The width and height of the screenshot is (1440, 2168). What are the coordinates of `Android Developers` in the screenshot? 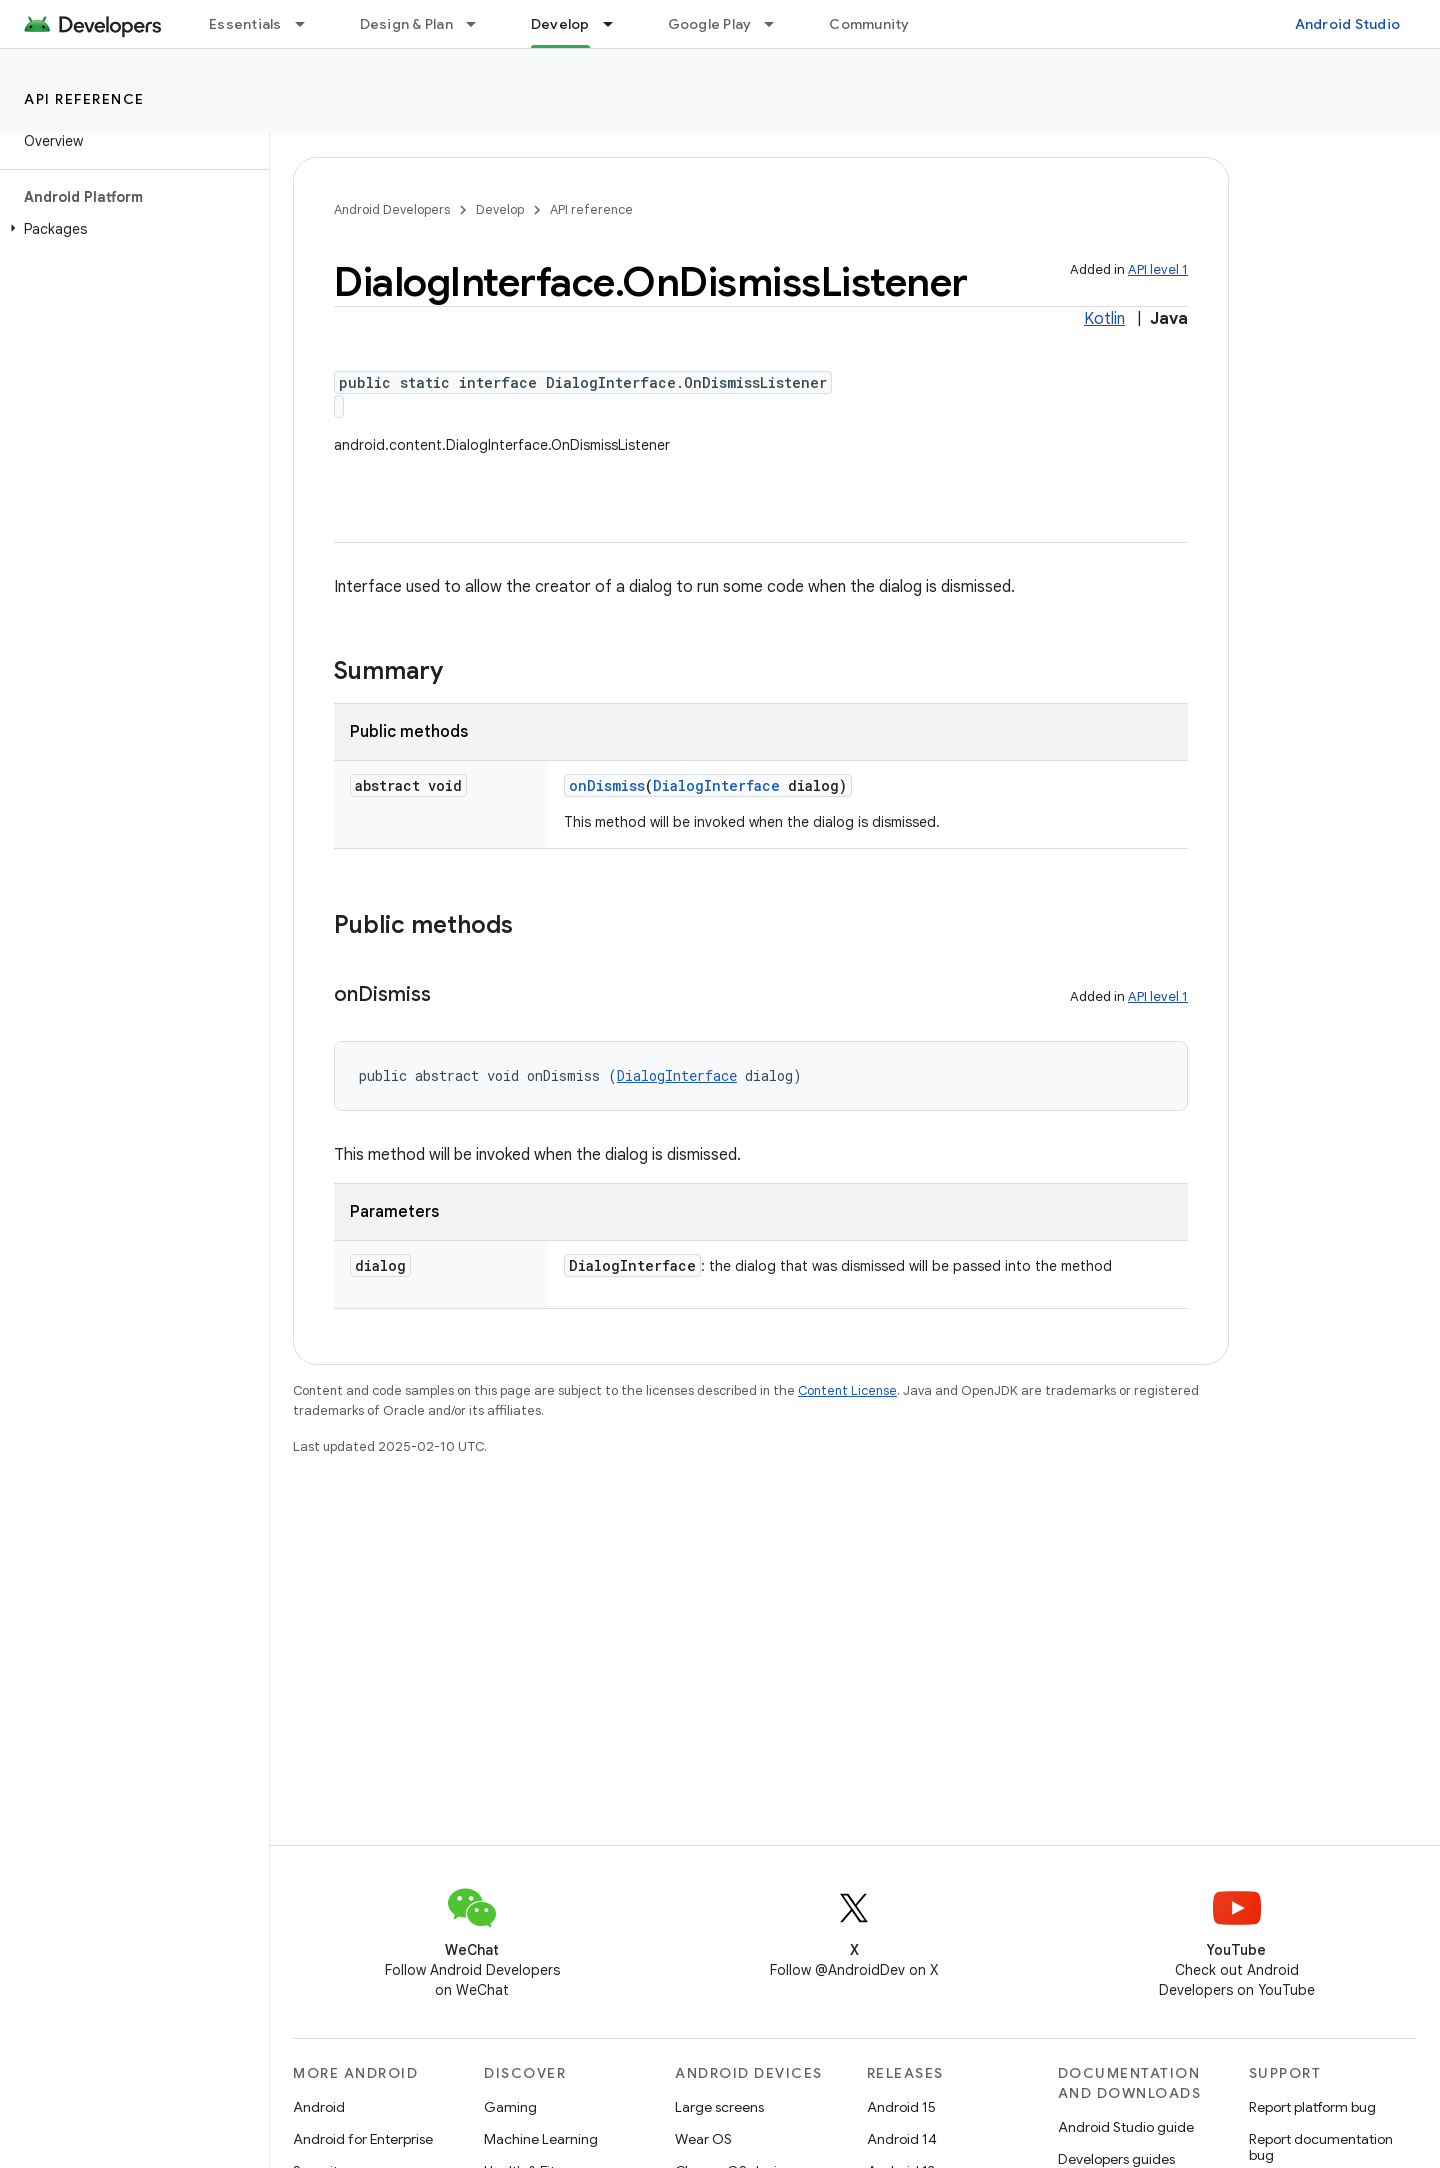 It's located at (392, 209).